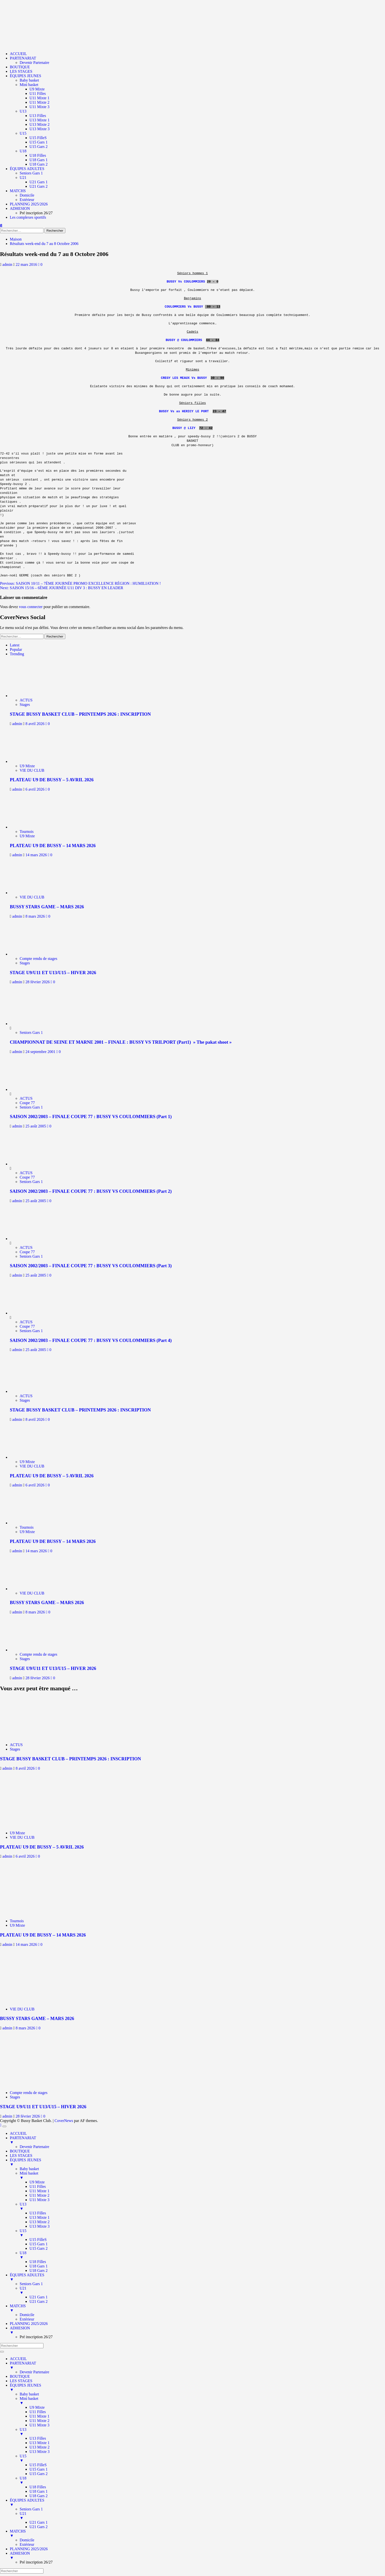 The image size is (385, 2576). What do you see at coordinates (29, 204) in the screenshot?
I see `PLANNING 2025/2026` at bounding box center [29, 204].